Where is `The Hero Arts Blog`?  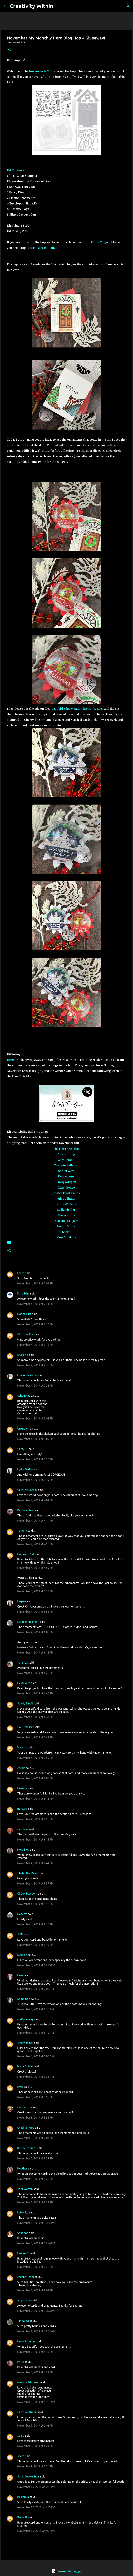
The Hero Arts Blog is located at coordinates (66, 1148).